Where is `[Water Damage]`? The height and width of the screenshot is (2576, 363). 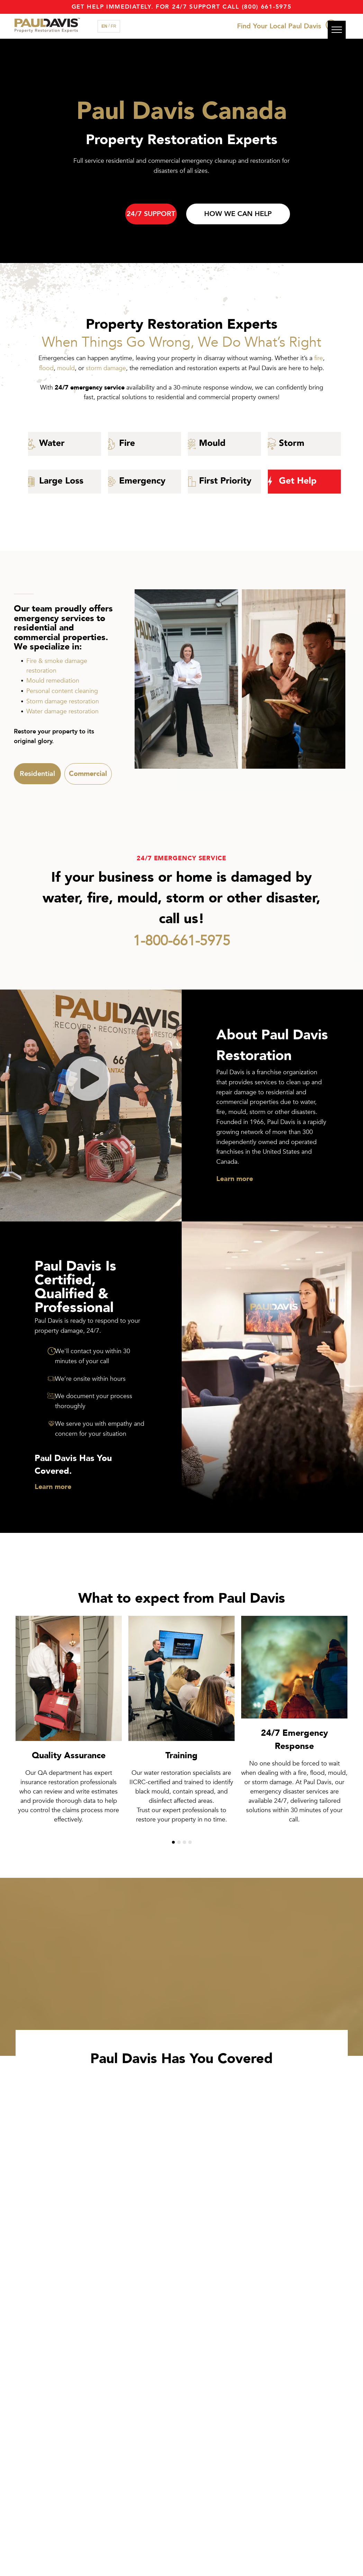
[Water Damage] is located at coordinates (64, 444).